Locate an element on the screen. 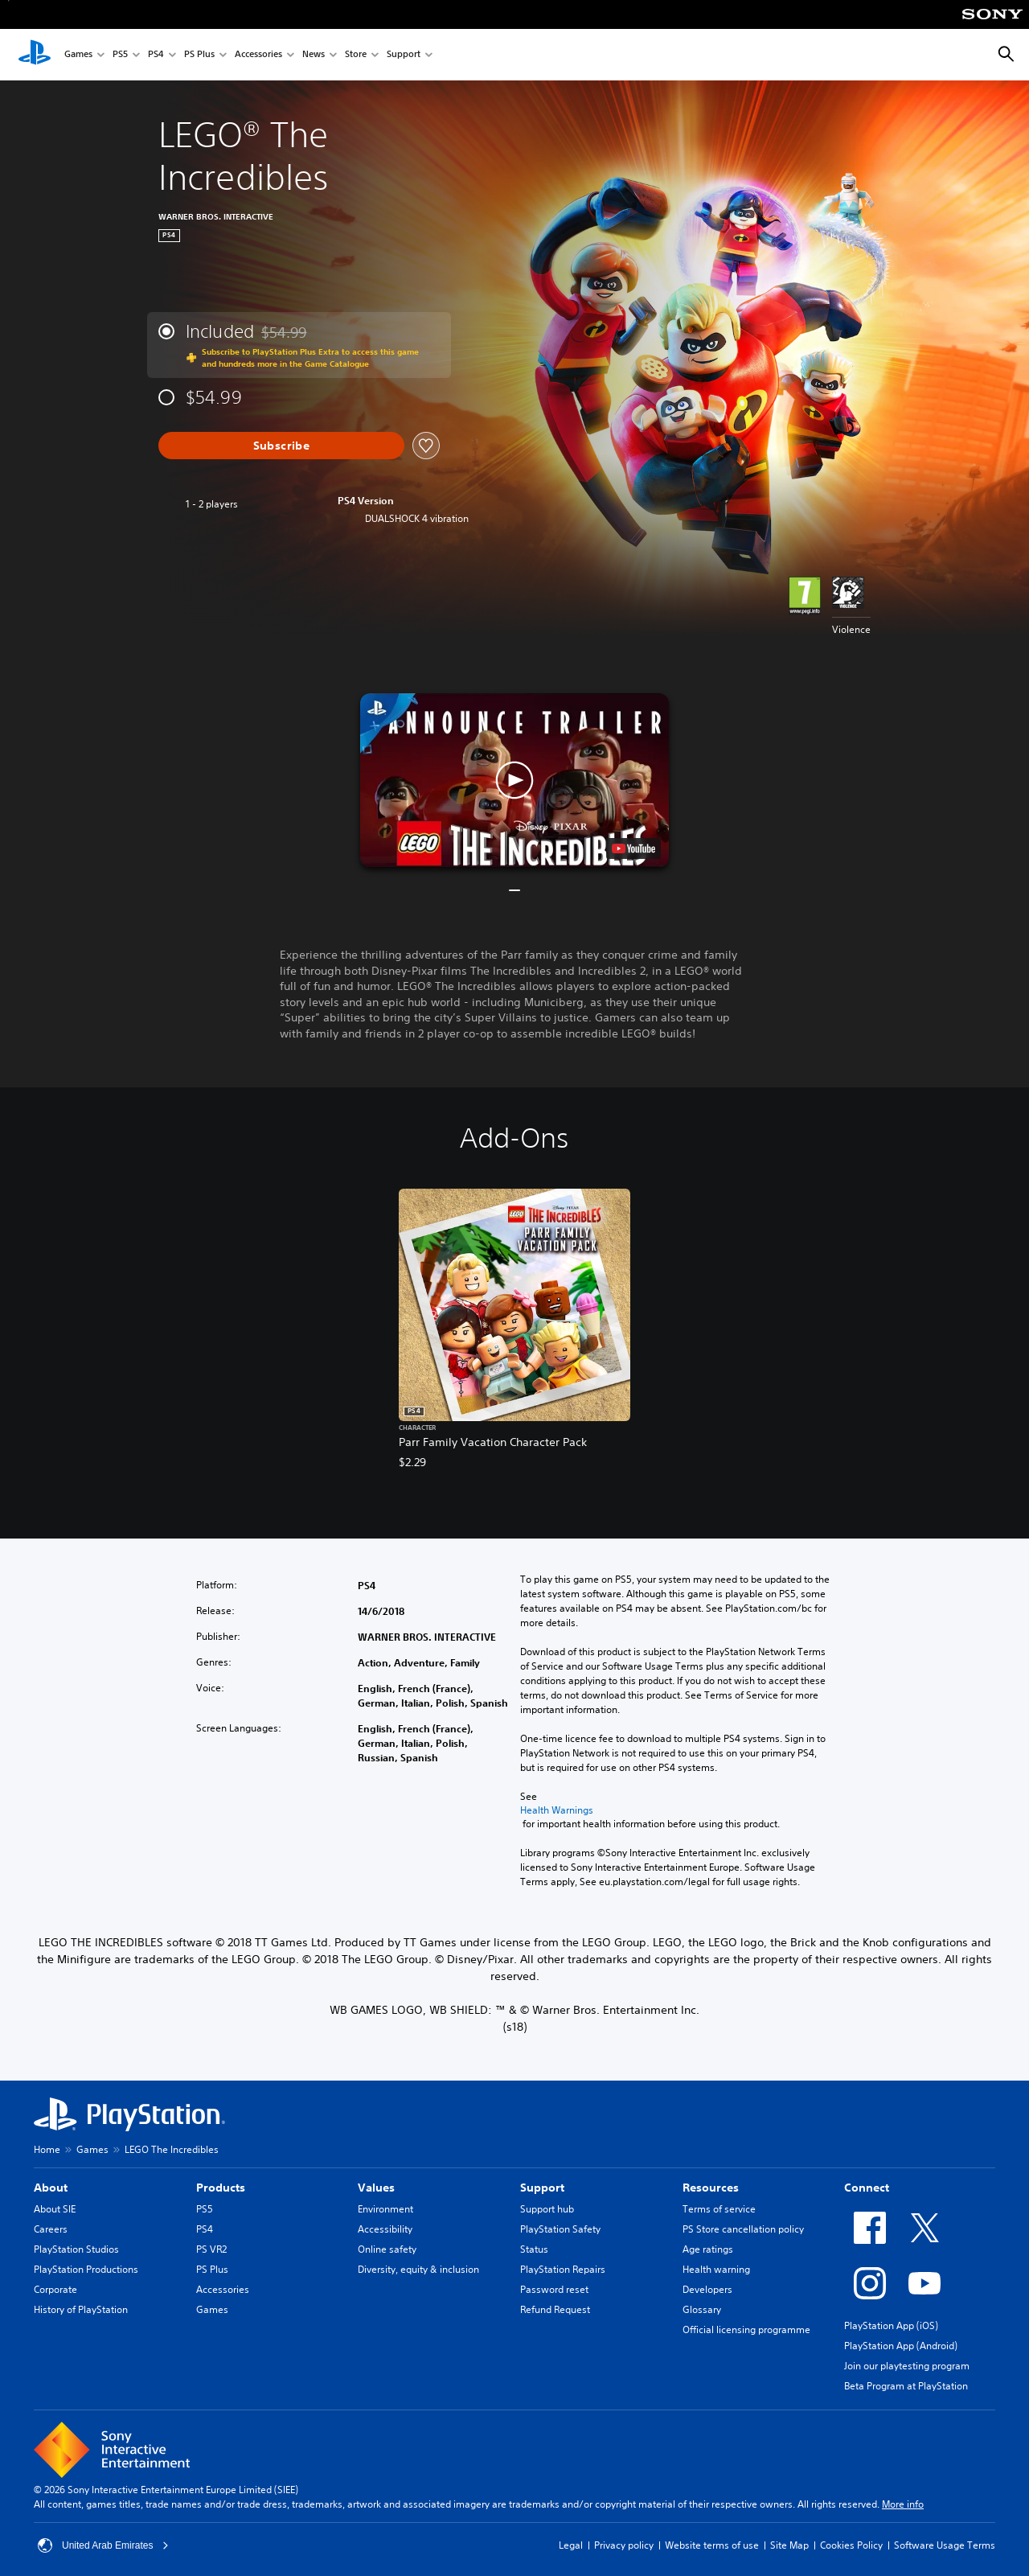 The width and height of the screenshot is (1029, 2576). Accessories is located at coordinates (258, 55).